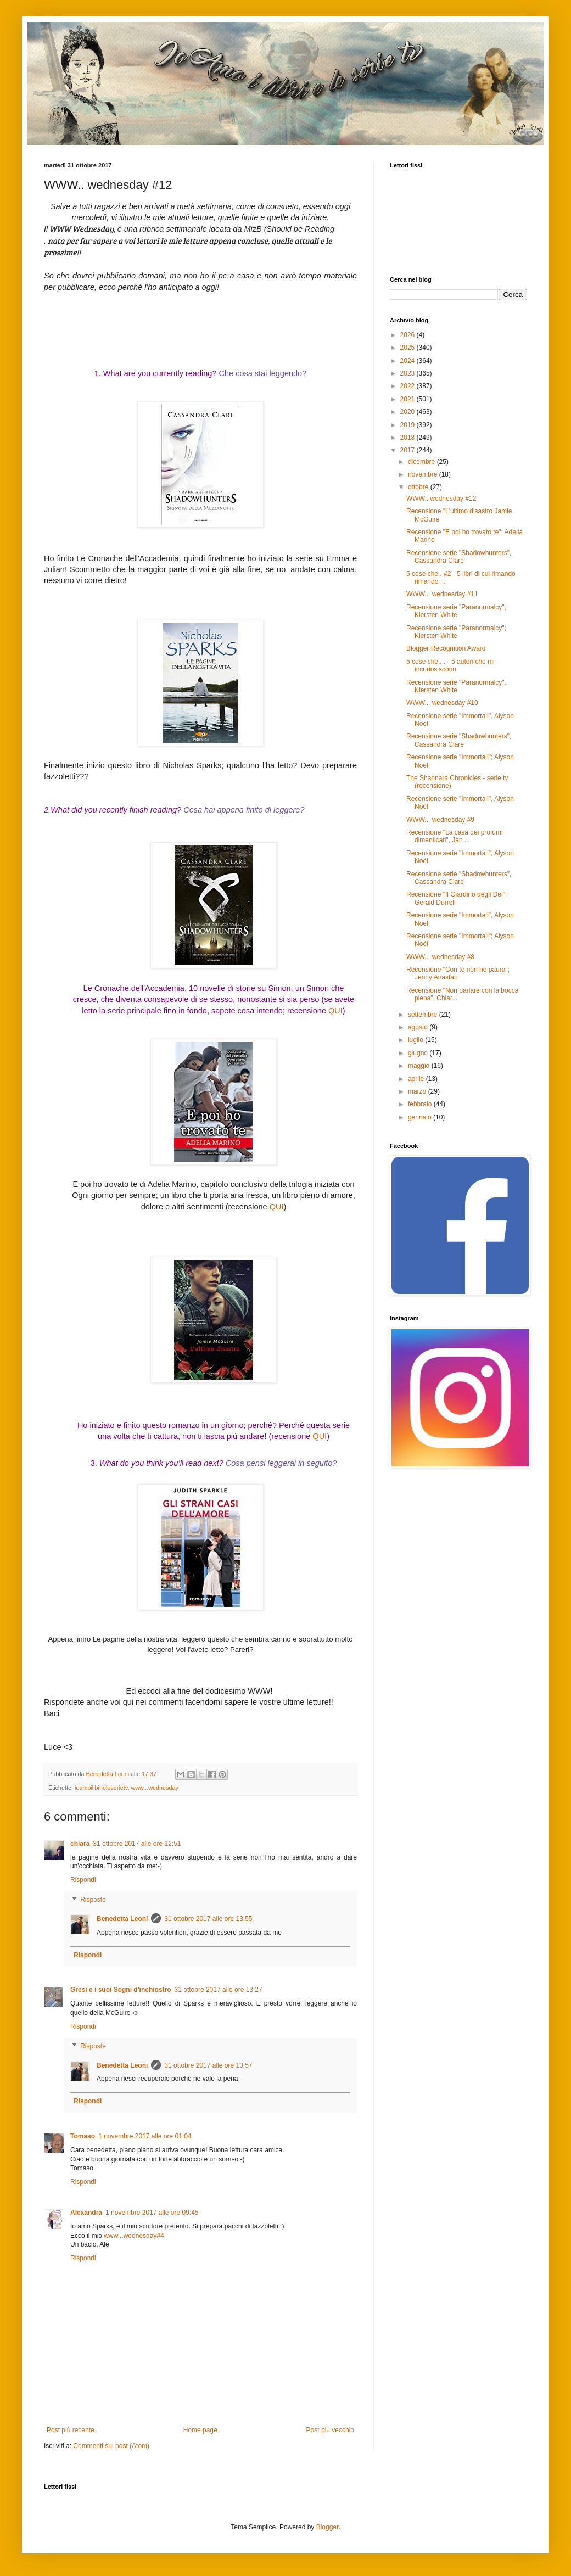 This screenshot has width=571, height=2576. Describe the element at coordinates (441, 498) in the screenshot. I see `WWW.. wednesday #12` at that location.